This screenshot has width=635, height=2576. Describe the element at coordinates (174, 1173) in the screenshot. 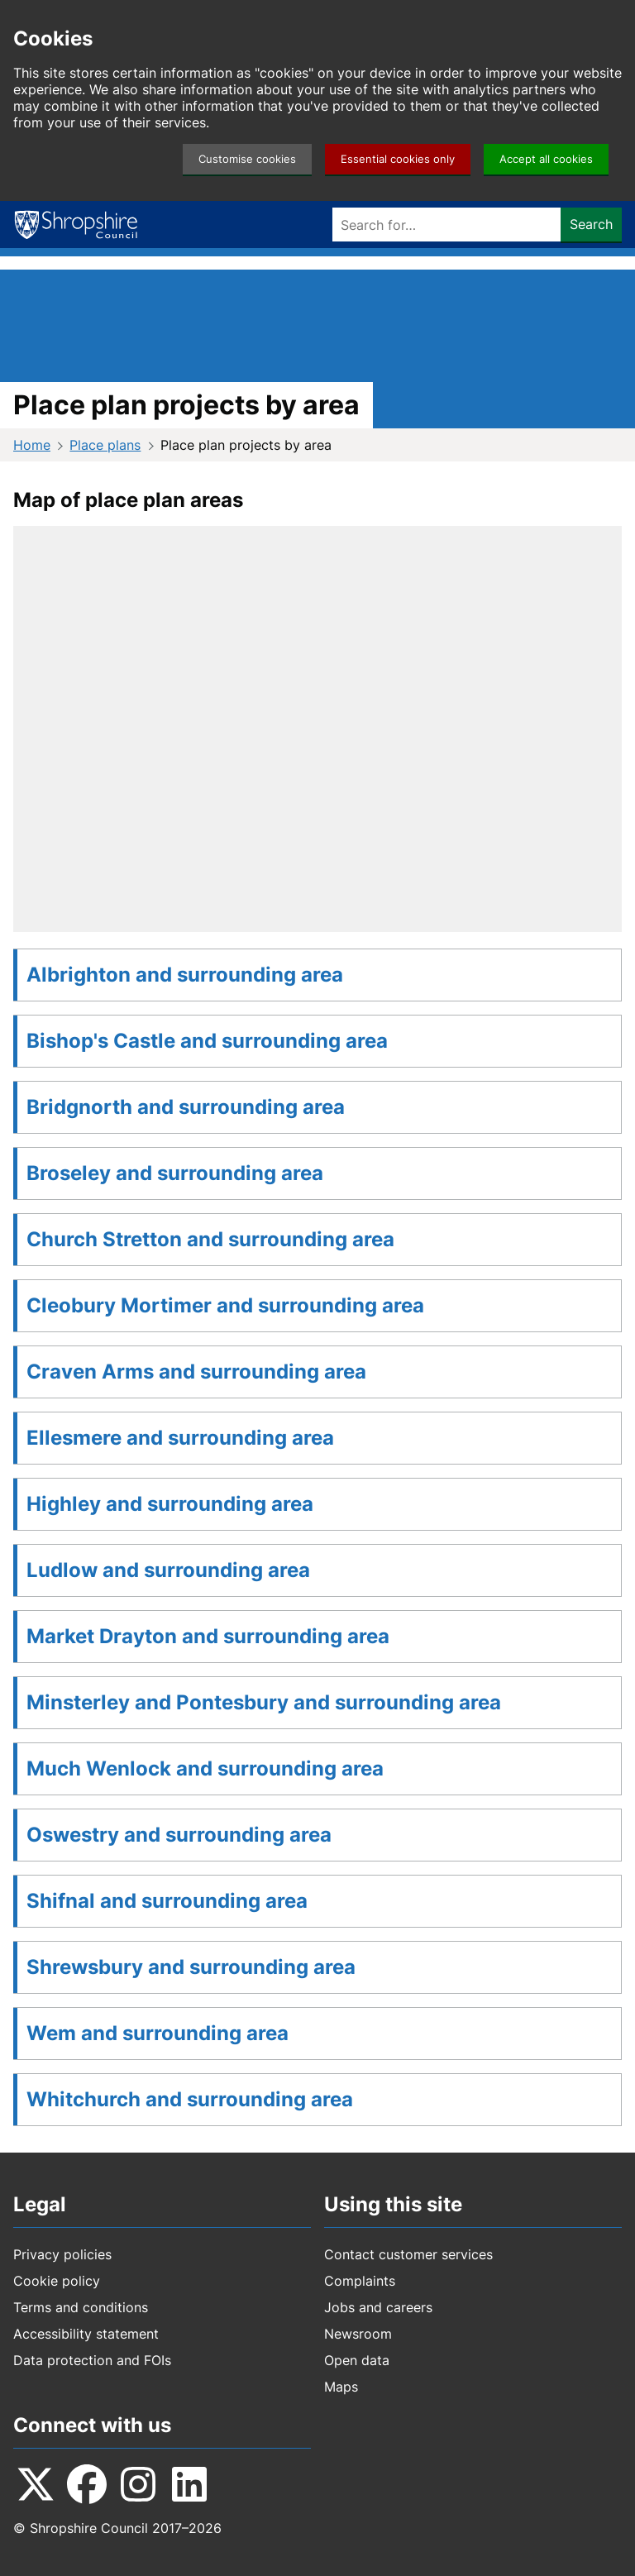

I see `Broseley and surrounding area` at that location.